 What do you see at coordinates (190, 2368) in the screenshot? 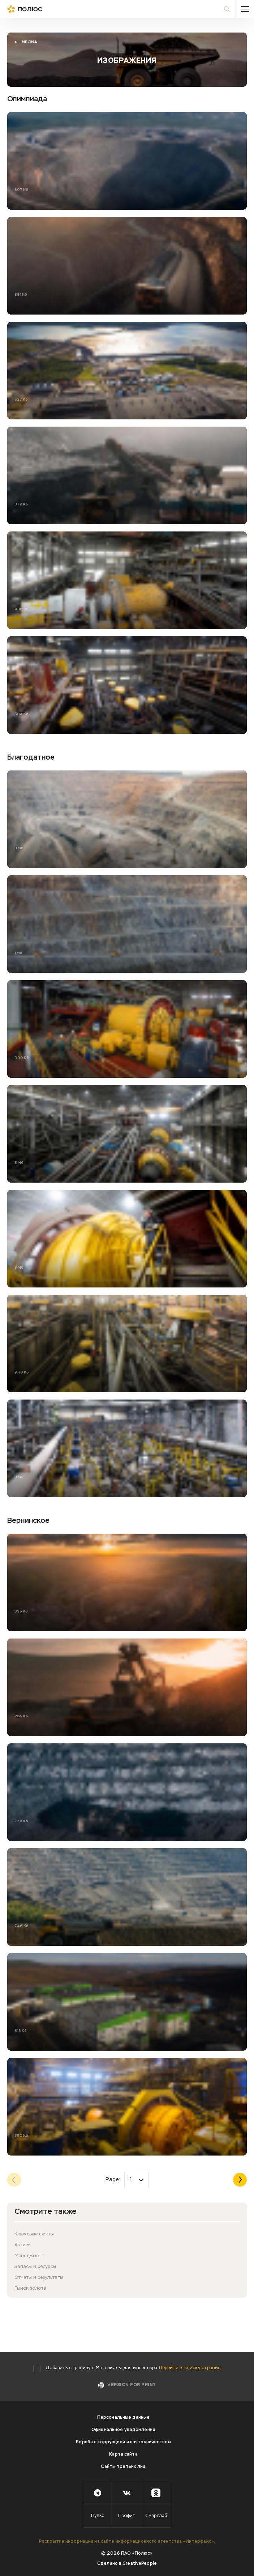
I see `Перейти к списку страниц` at bounding box center [190, 2368].